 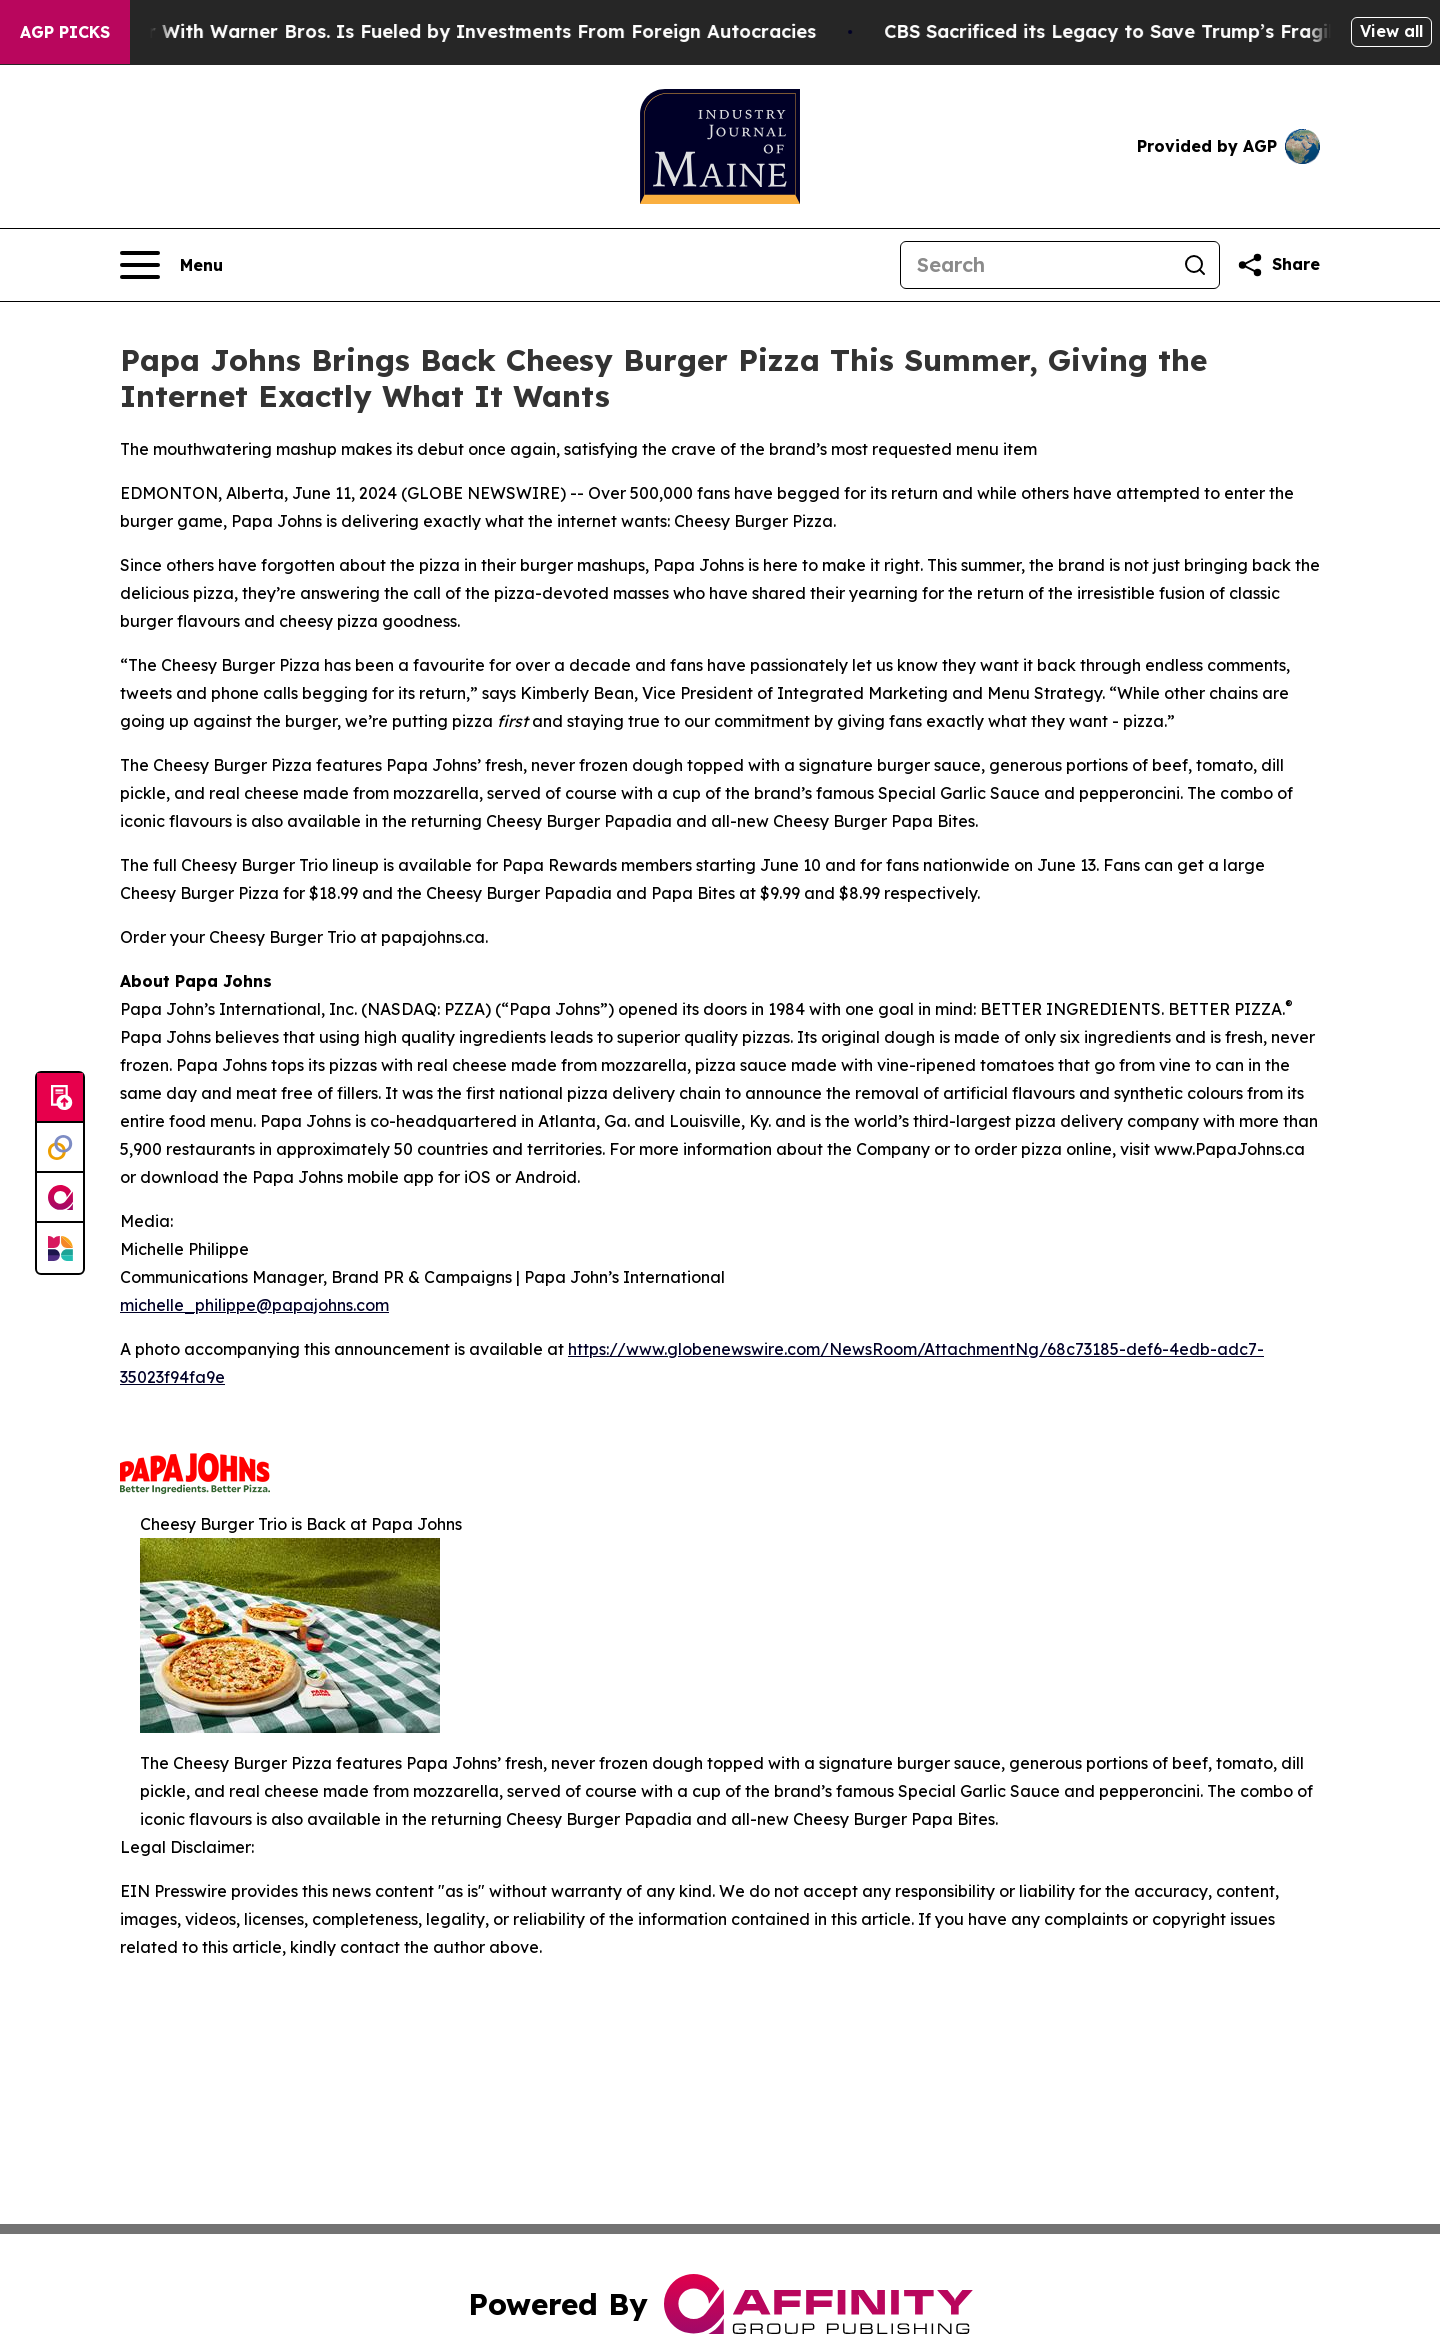 I want to click on michelle_philippe@papajohns.com, so click(x=254, y=1305).